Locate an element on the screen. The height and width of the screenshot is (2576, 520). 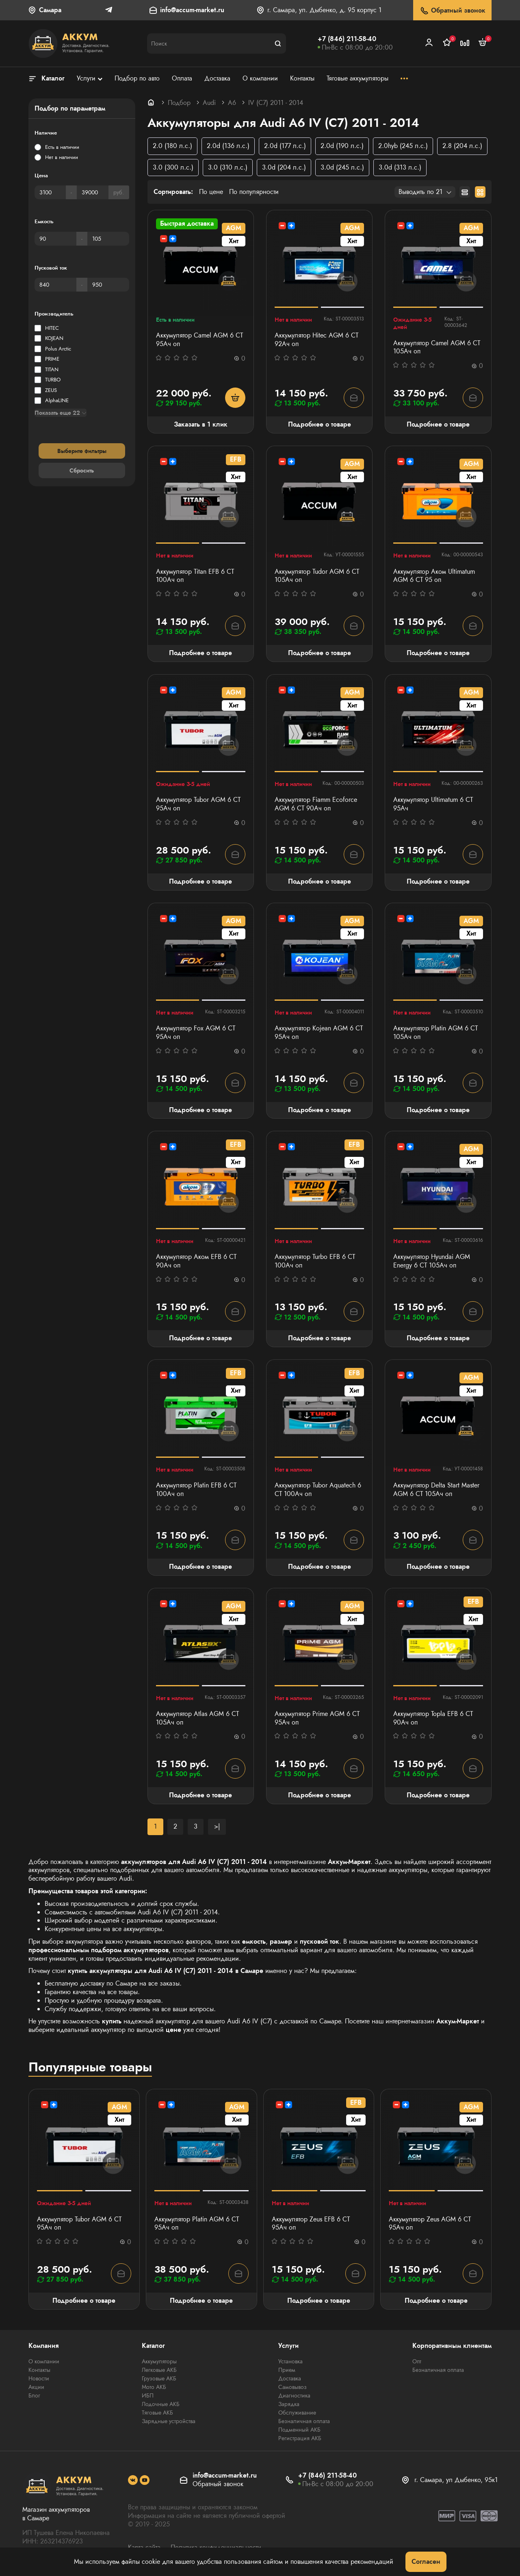
Самовывоз is located at coordinates (292, 2387).